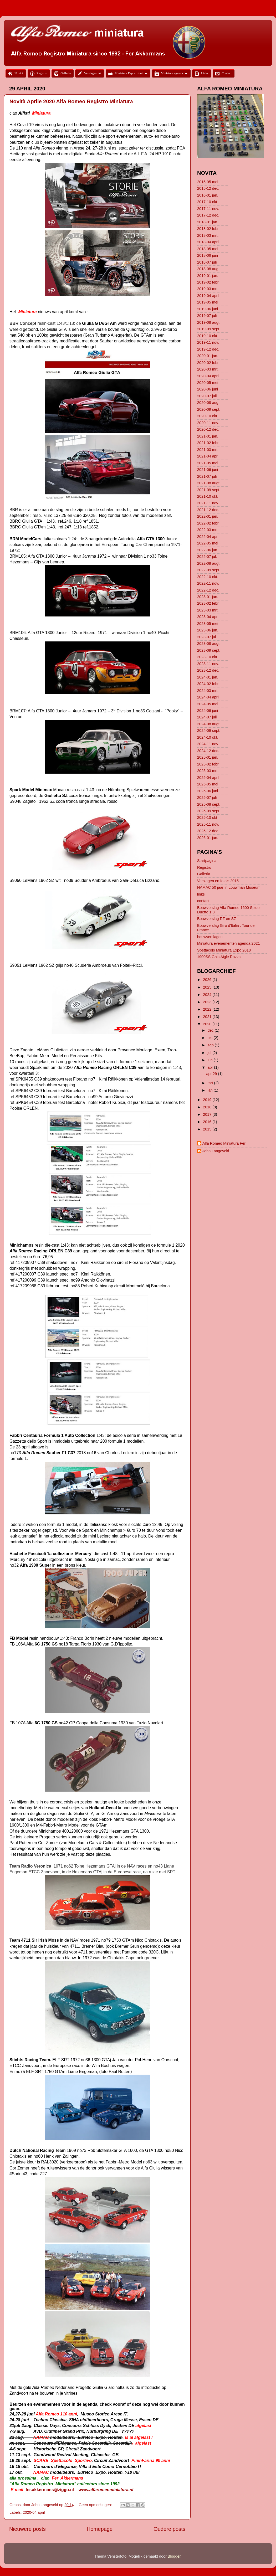 This screenshot has width=276, height=2576. I want to click on 2024-06 juni, so click(207, 710).